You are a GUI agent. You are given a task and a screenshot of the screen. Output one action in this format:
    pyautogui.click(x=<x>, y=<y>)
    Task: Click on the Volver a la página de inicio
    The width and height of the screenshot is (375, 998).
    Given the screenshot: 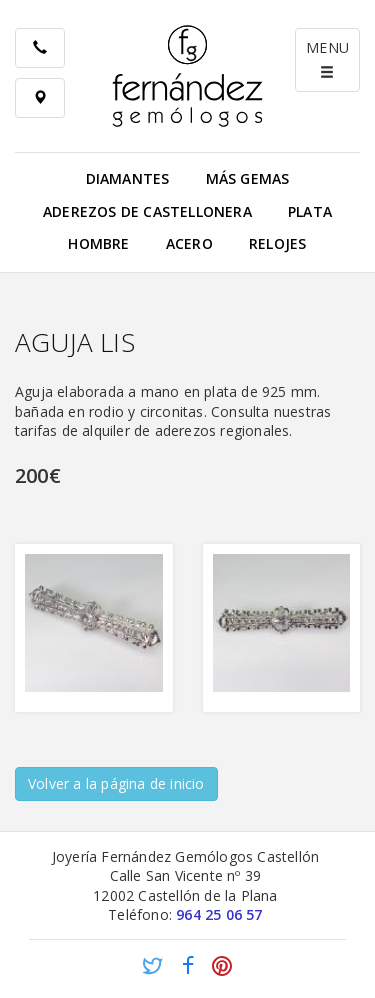 What is the action you would take?
    pyautogui.click(x=116, y=783)
    